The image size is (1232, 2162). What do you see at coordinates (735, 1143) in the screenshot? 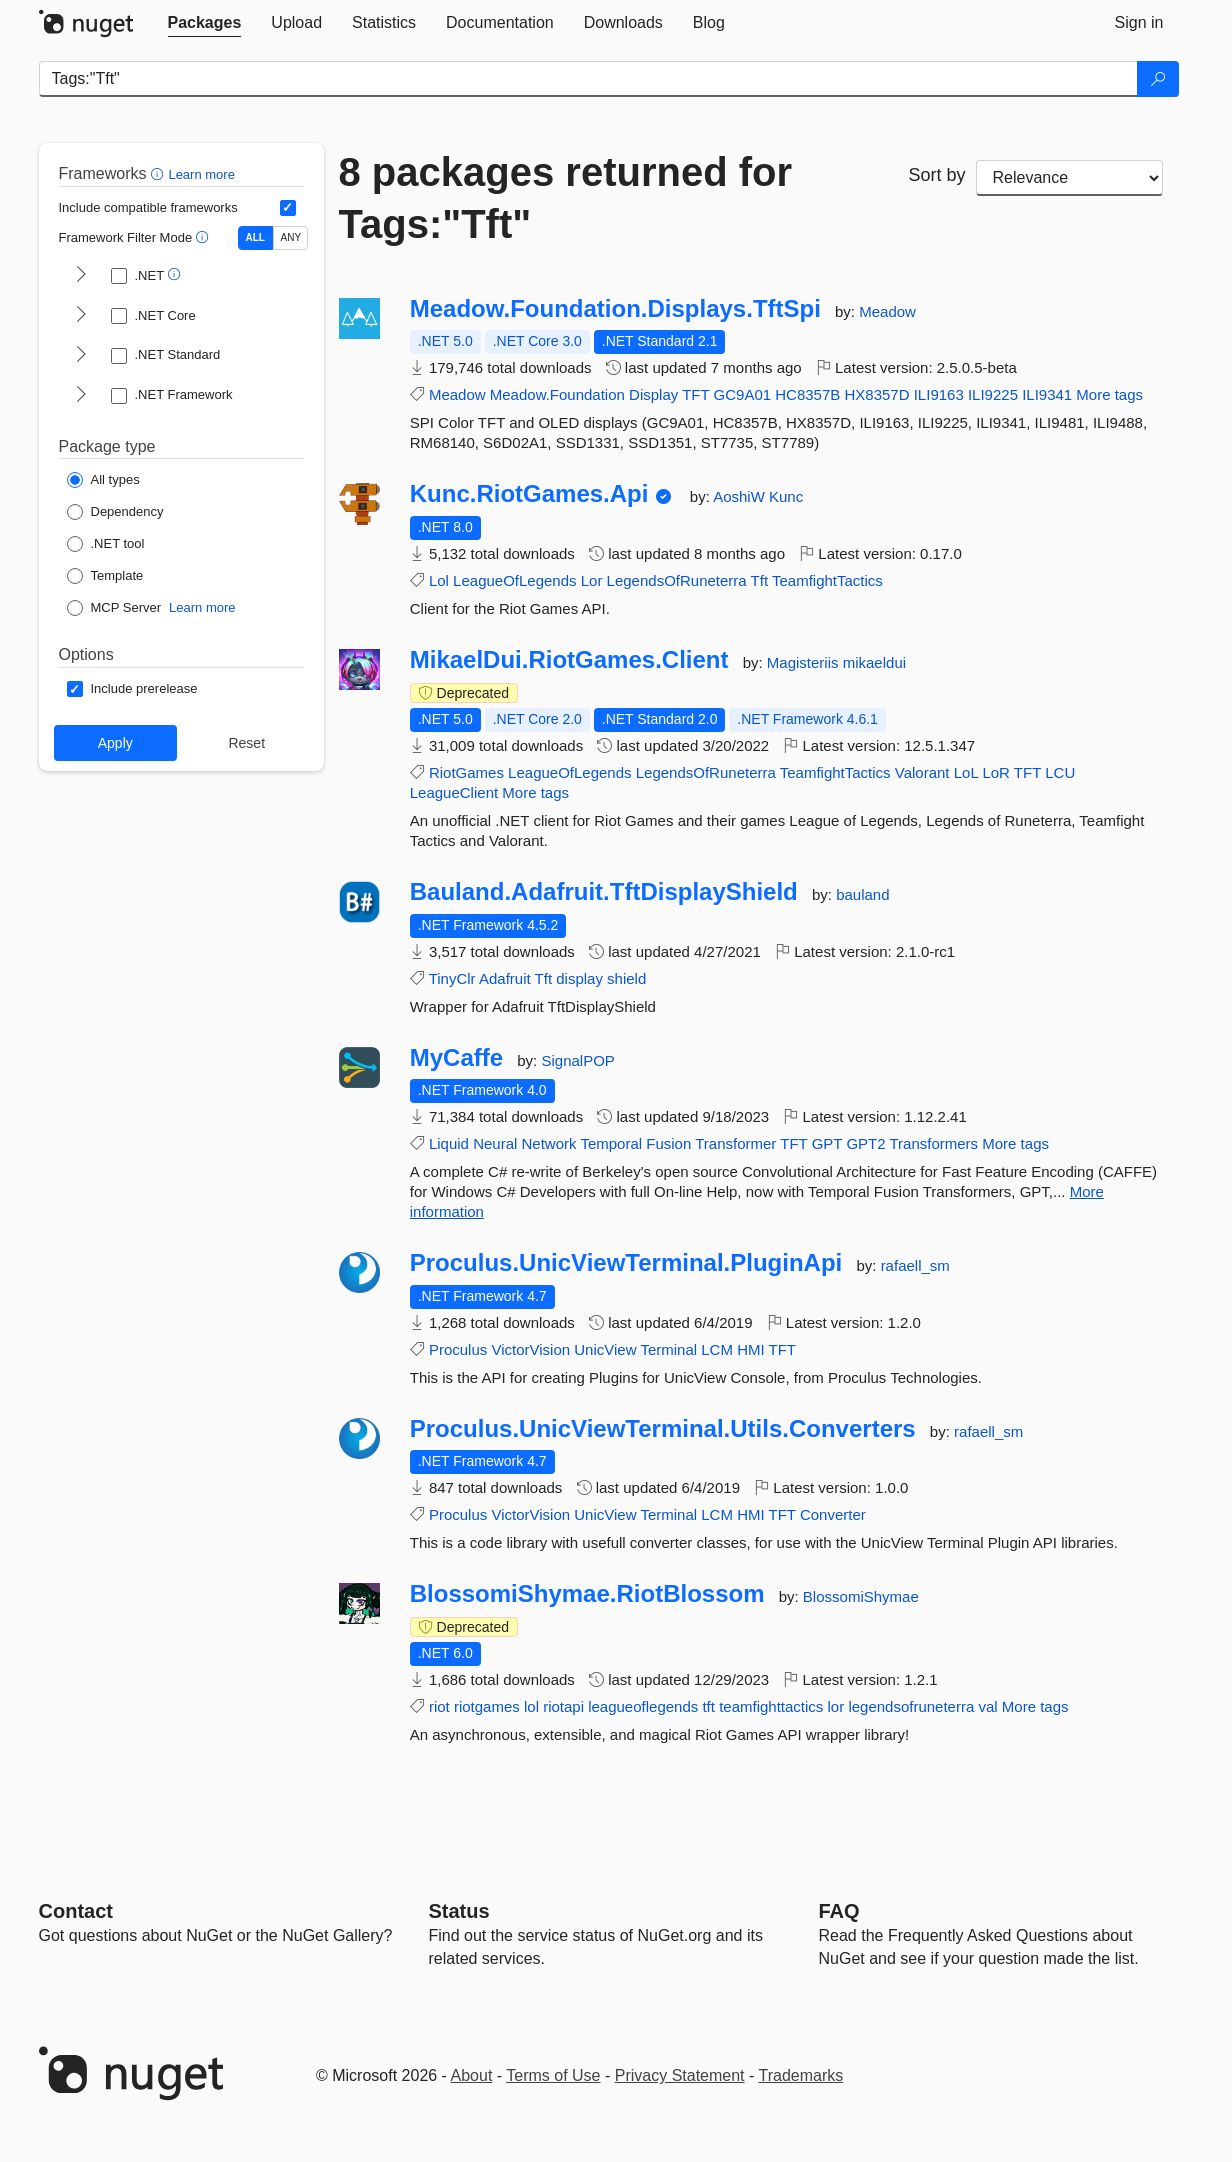
I see `Transformer` at bounding box center [735, 1143].